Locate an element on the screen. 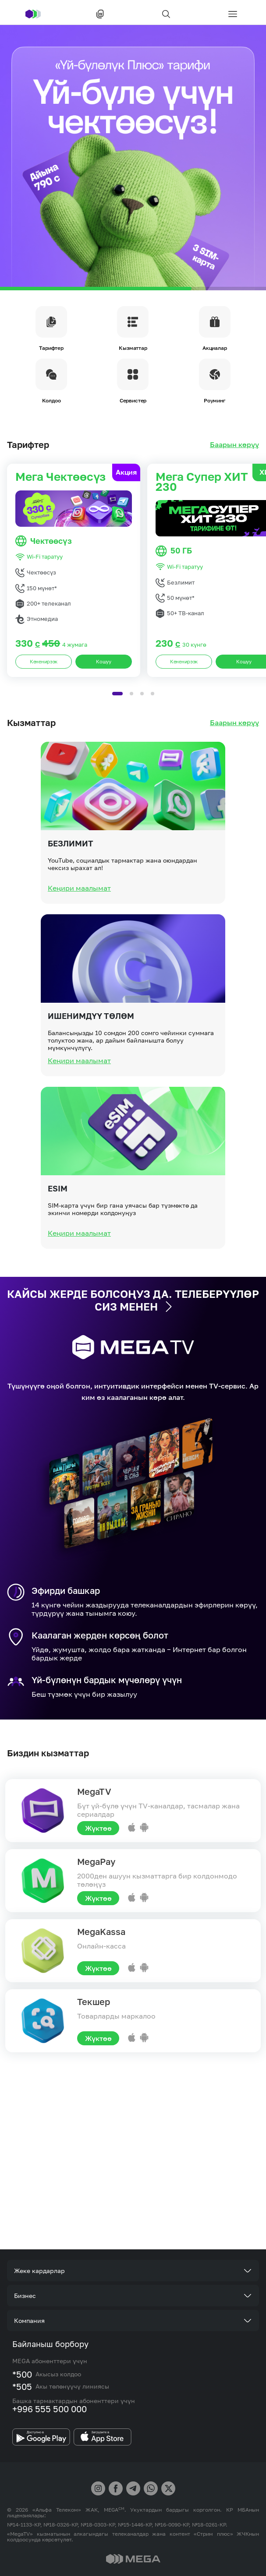 The image size is (266, 2576). Жеке кардарлар is located at coordinates (39, 2270).